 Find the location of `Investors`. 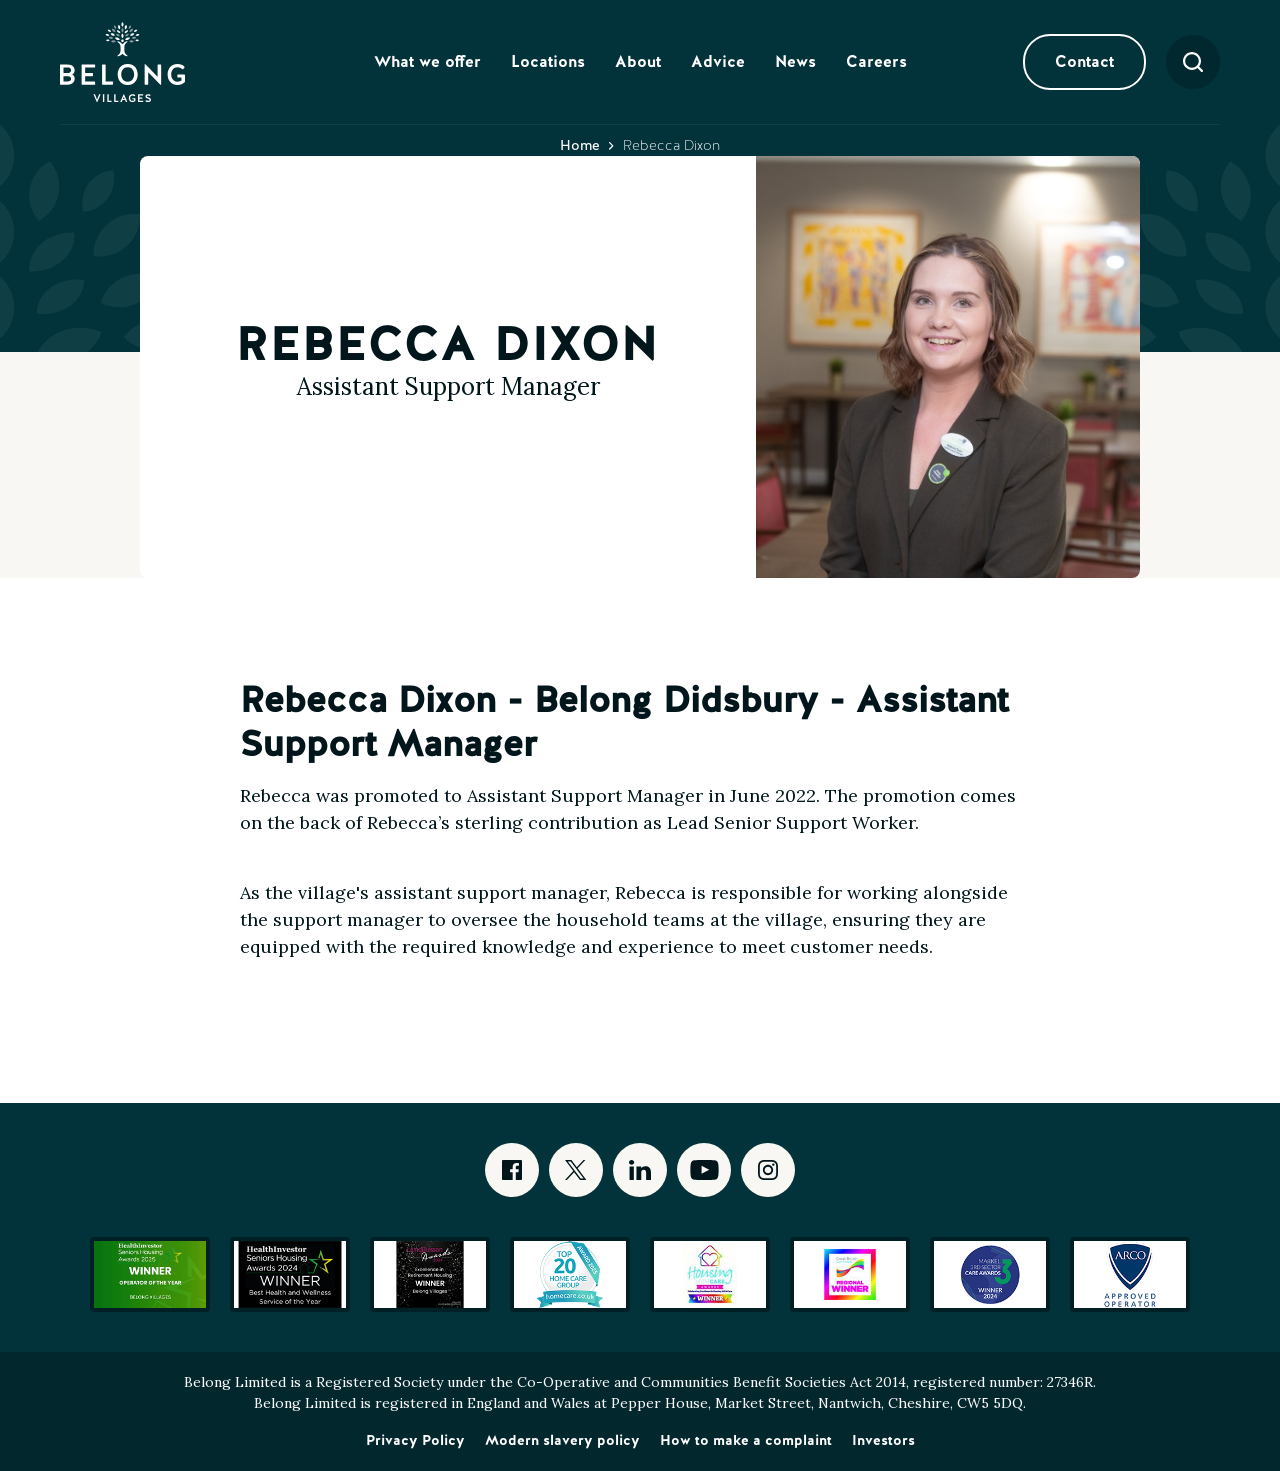

Investors is located at coordinates (883, 1440).